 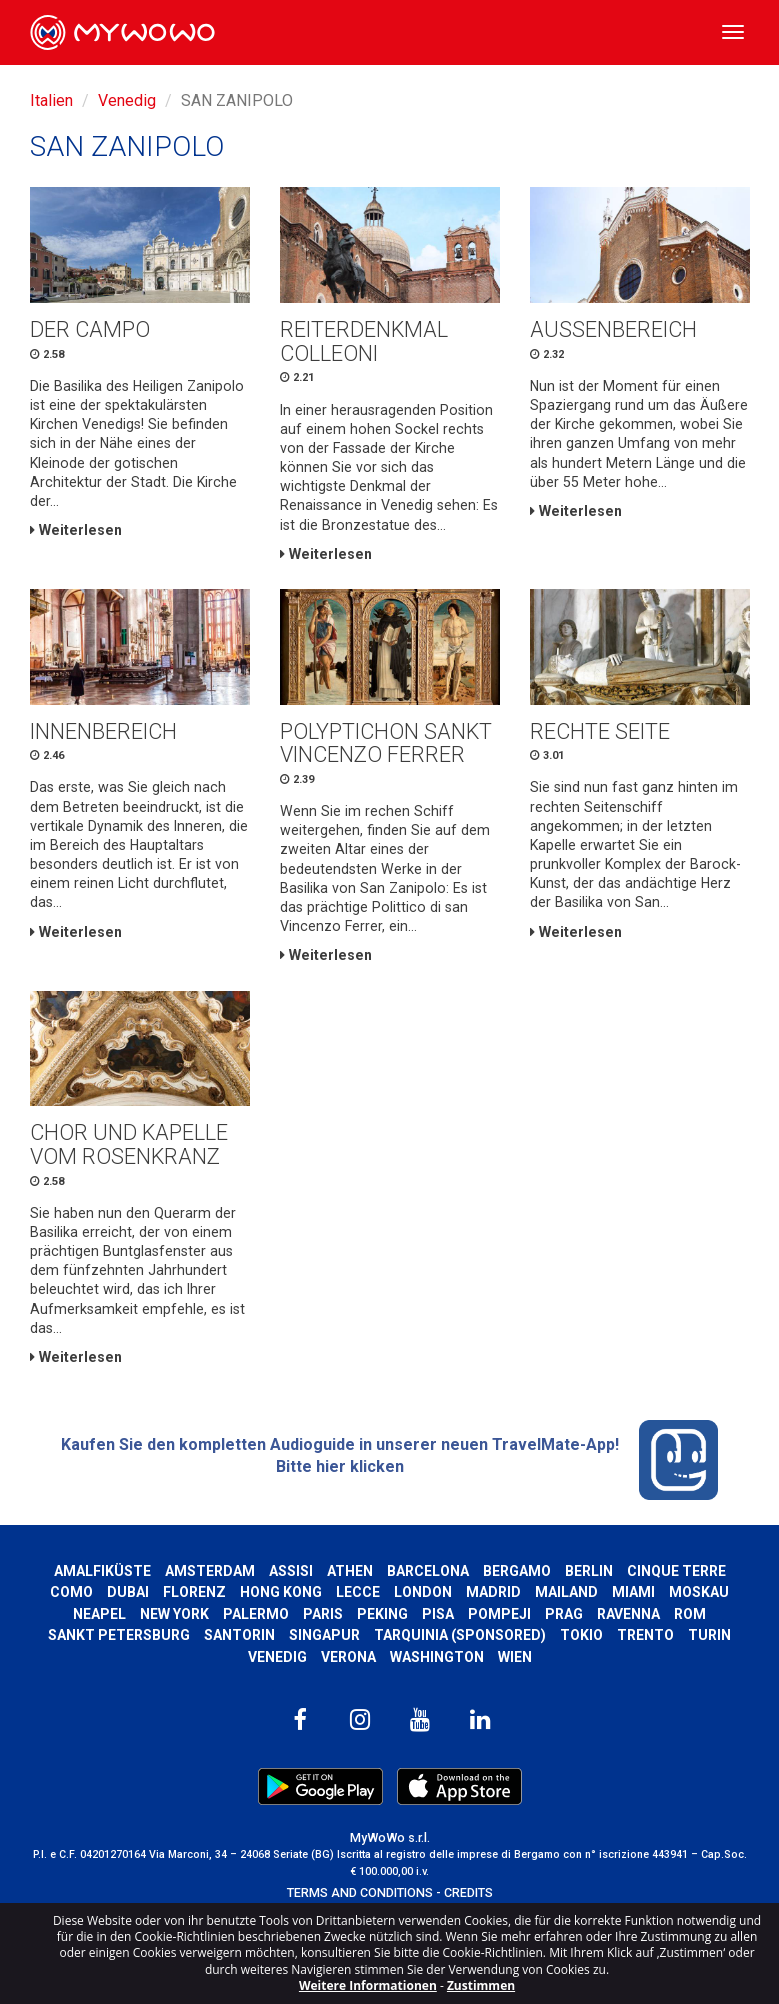 What do you see at coordinates (174, 1614) in the screenshot?
I see `New York` at bounding box center [174, 1614].